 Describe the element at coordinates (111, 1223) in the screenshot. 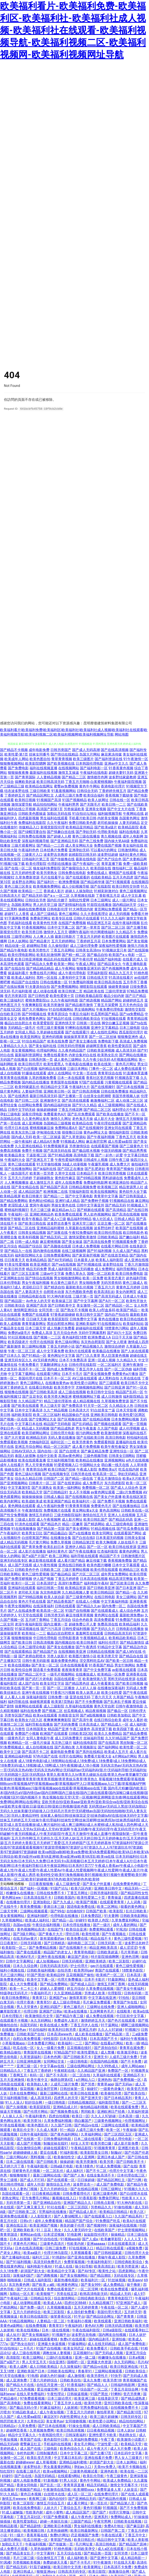

I see `豆花主播一区二区` at that location.